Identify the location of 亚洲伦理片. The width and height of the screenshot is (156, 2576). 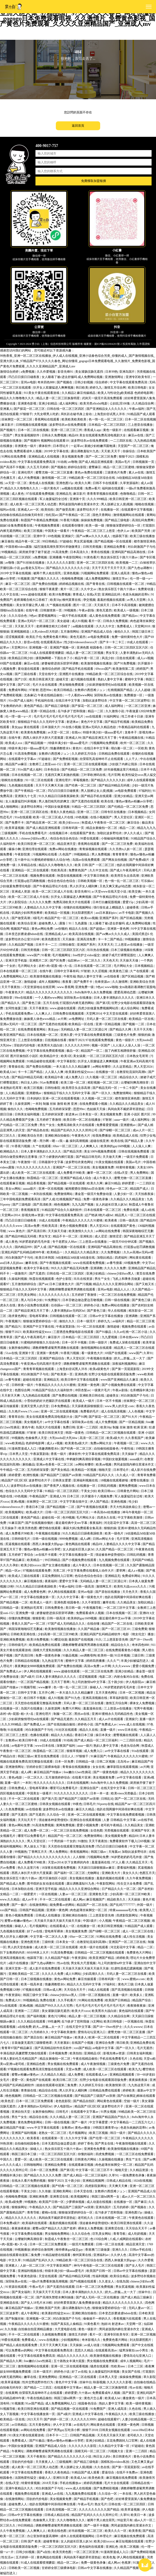
(26, 472).